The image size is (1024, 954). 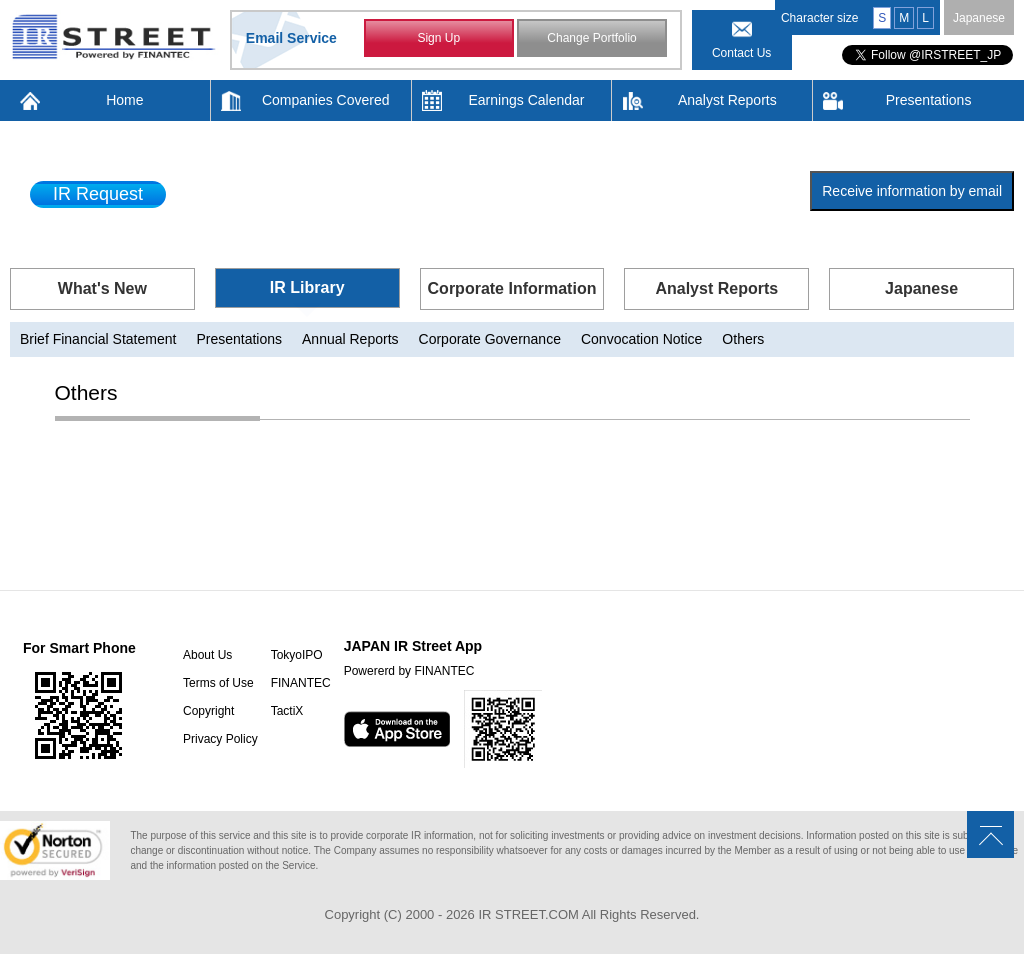 I want to click on What's New, so click(x=102, y=288).